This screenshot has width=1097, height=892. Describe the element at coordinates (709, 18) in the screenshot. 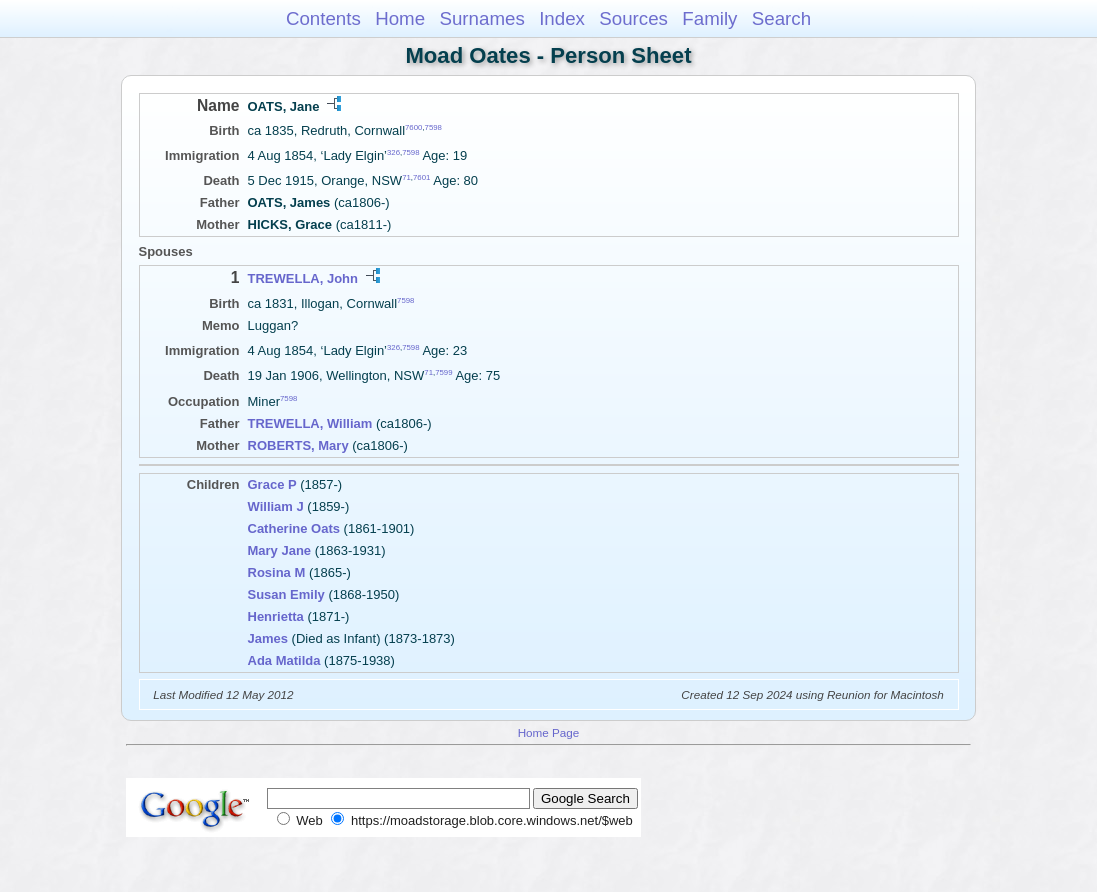

I see `Family` at that location.